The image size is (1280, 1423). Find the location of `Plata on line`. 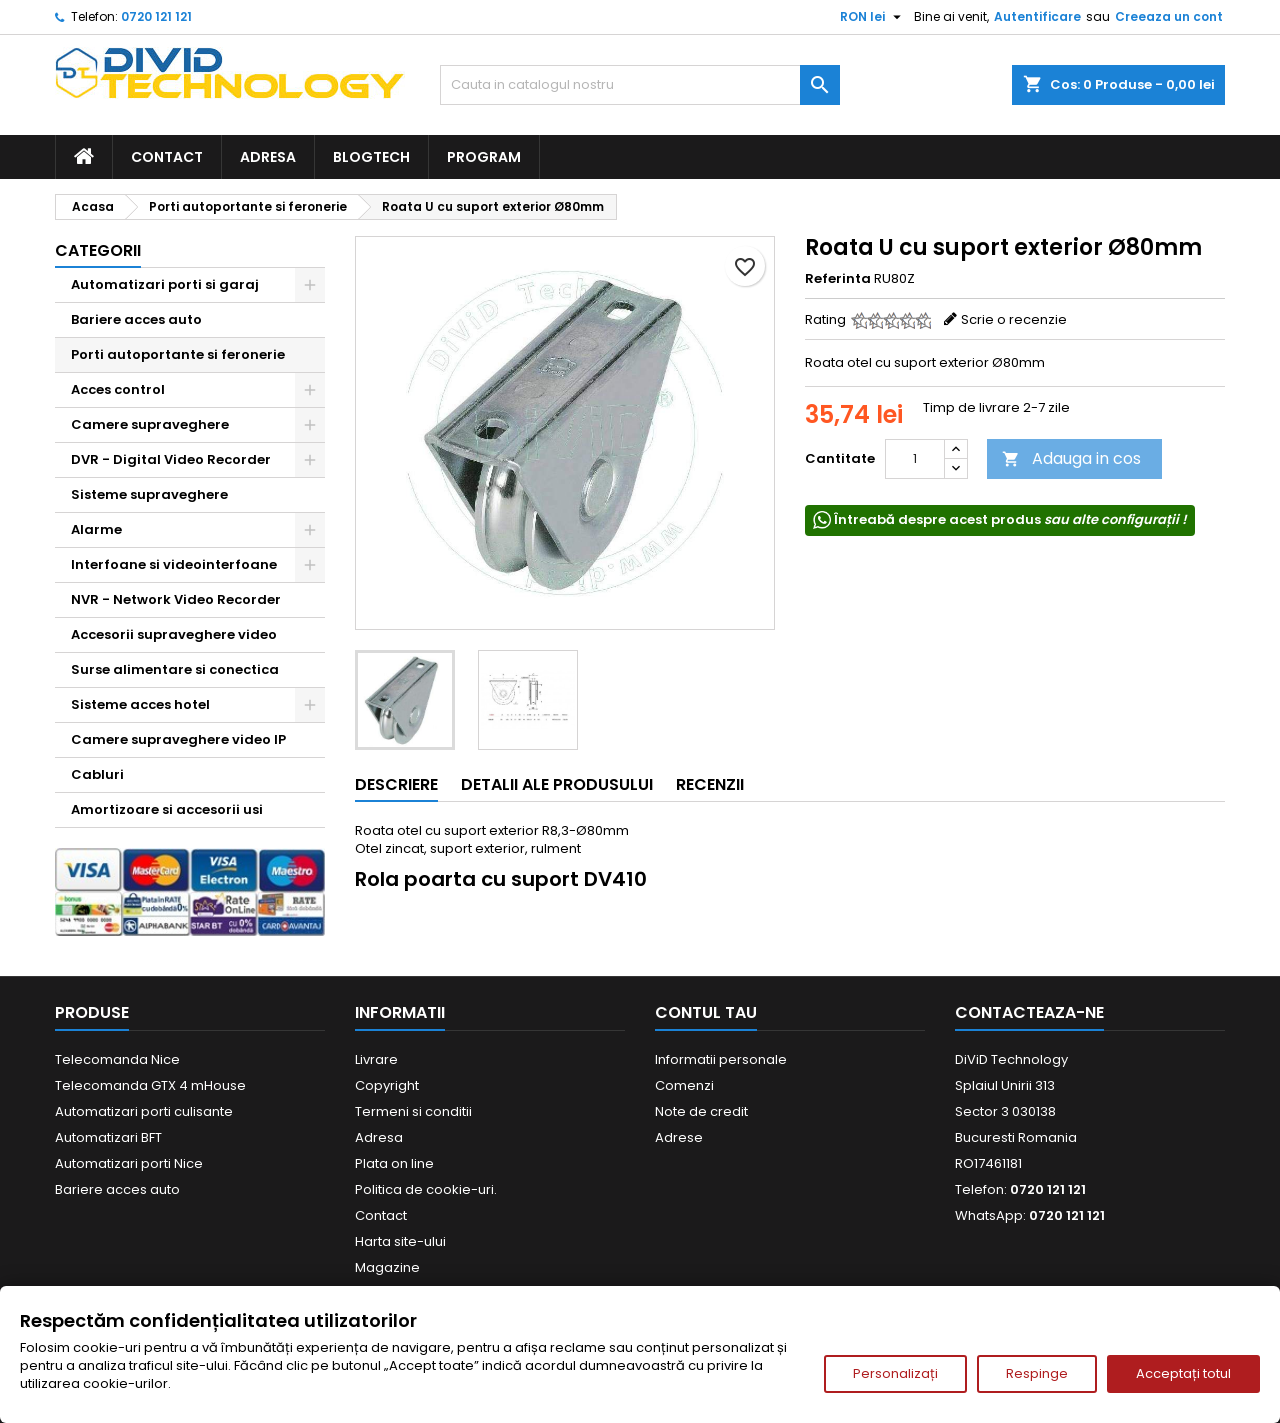

Plata on line is located at coordinates (394, 1163).